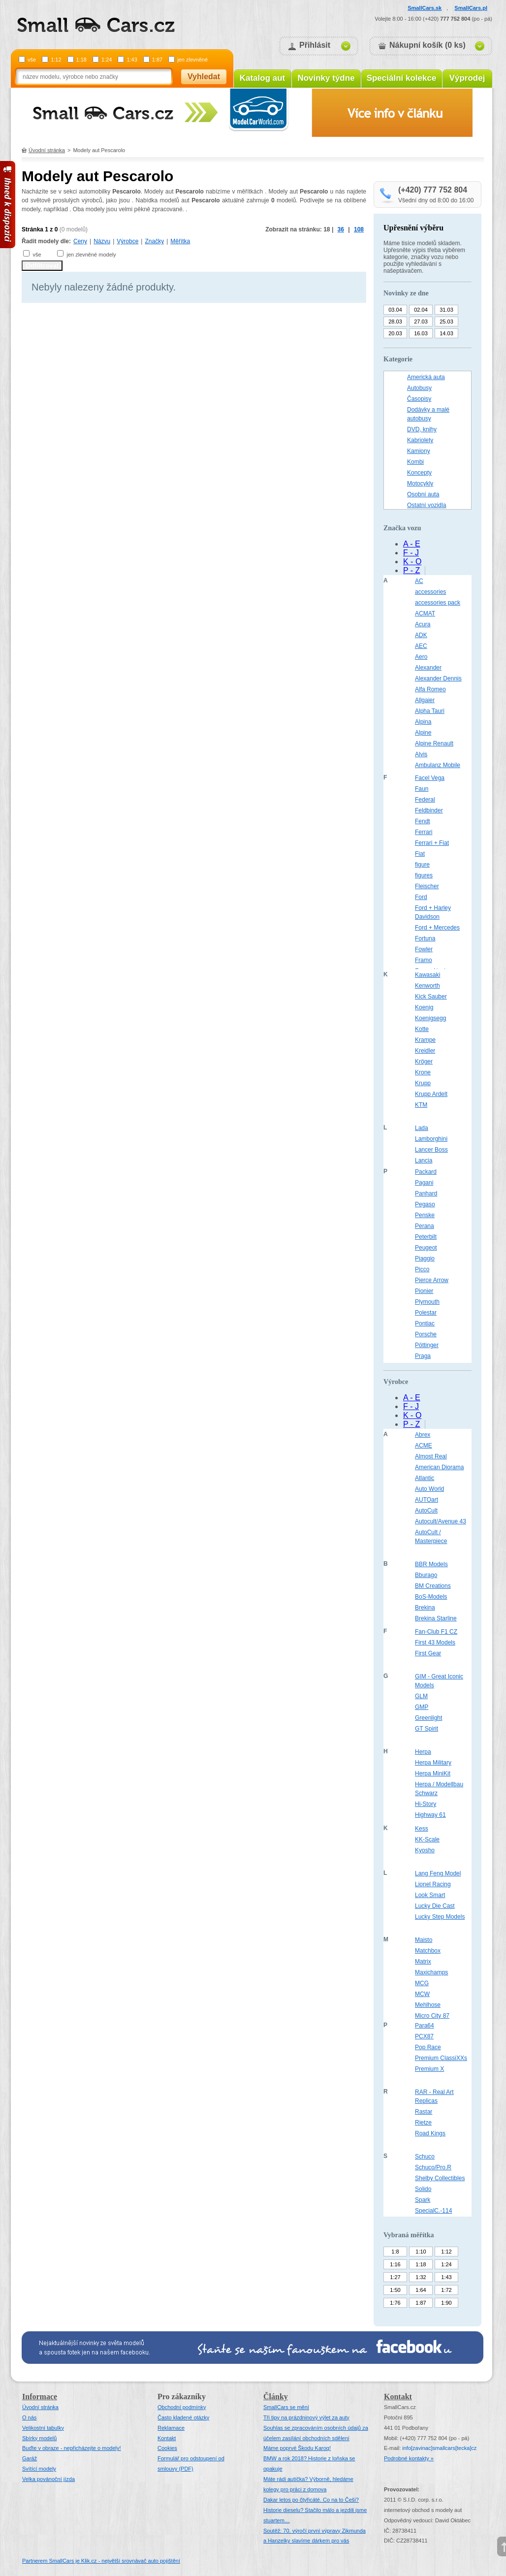 The height and width of the screenshot is (2576, 506). What do you see at coordinates (446, 310) in the screenshot?
I see `31.03` at bounding box center [446, 310].